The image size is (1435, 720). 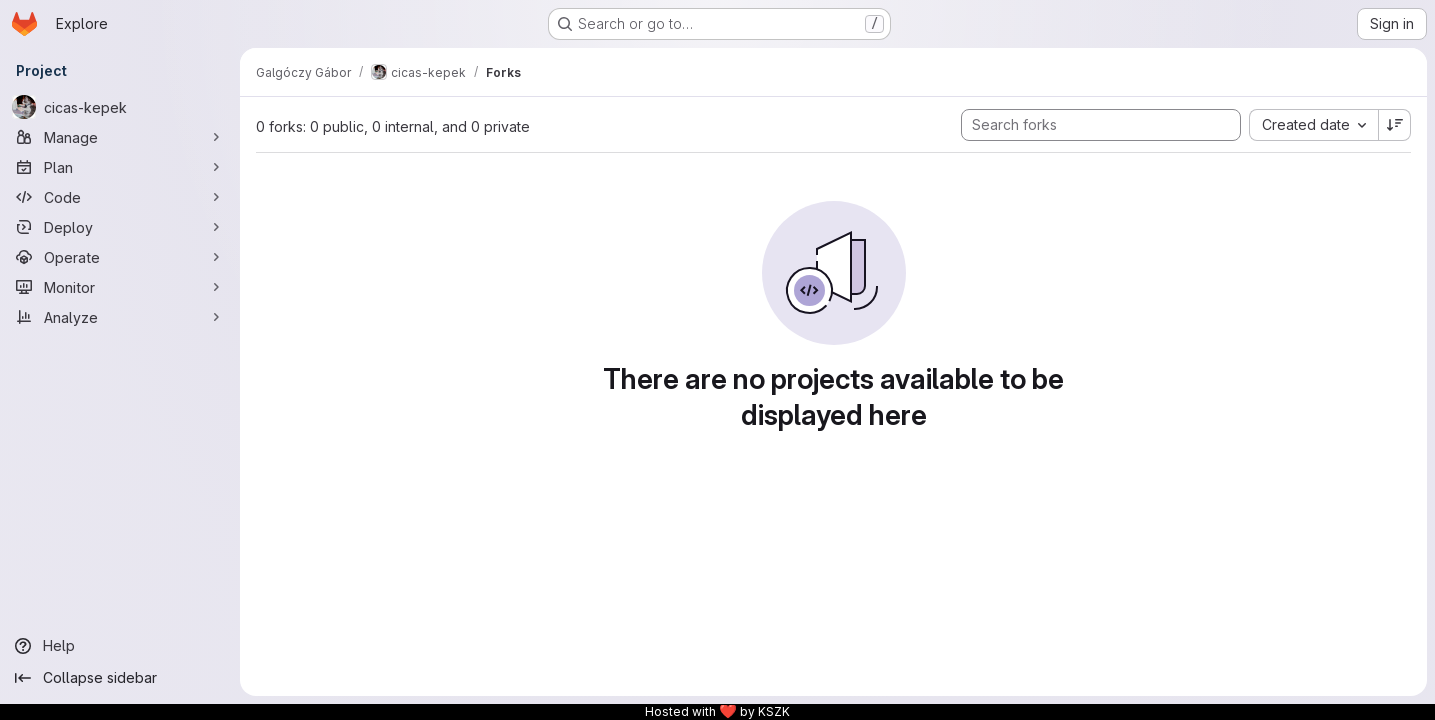 What do you see at coordinates (120, 287) in the screenshot?
I see `[Monitor]` at bounding box center [120, 287].